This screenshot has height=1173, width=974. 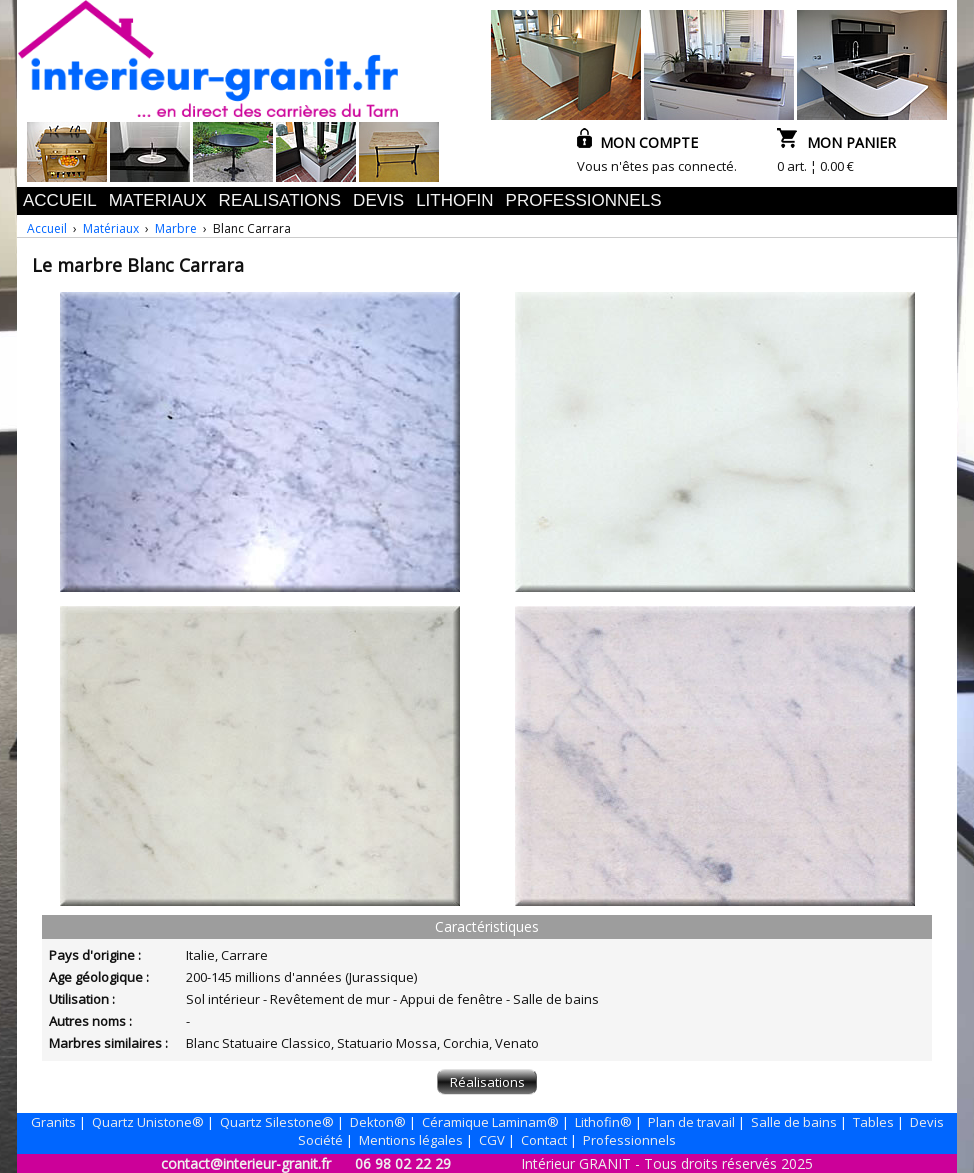 What do you see at coordinates (47, 228) in the screenshot?
I see `Accueil` at bounding box center [47, 228].